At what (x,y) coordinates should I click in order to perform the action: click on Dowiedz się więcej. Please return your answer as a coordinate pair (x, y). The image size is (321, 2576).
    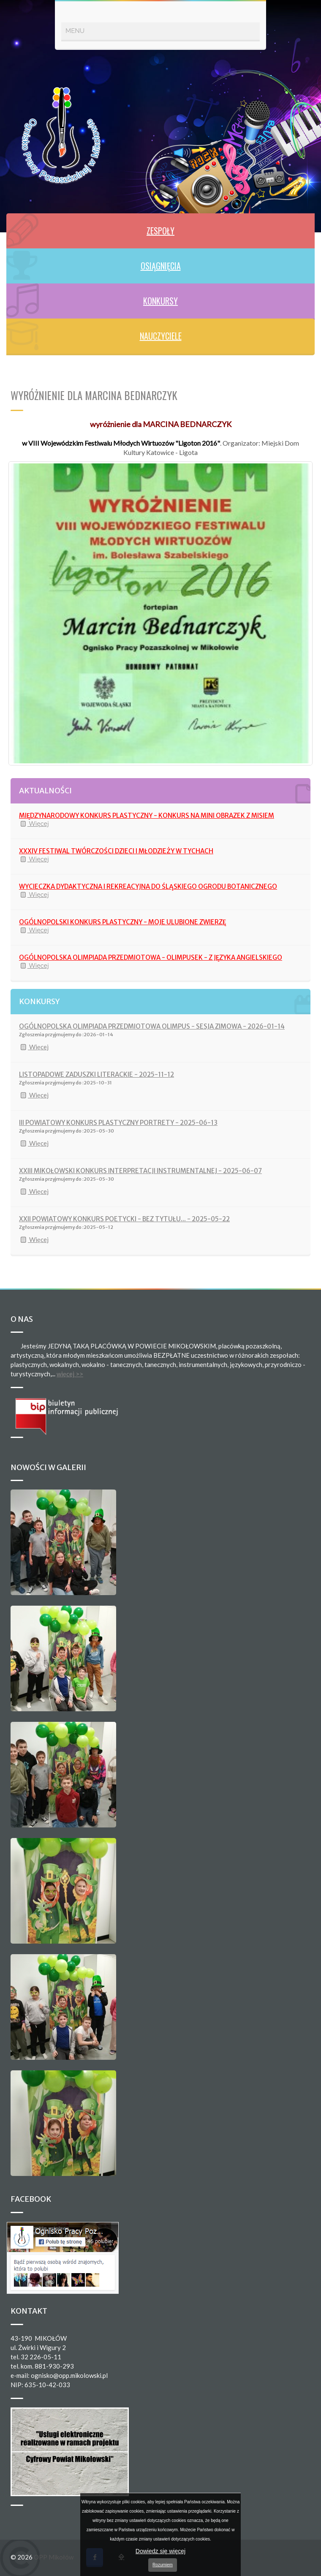
    Looking at the image, I should click on (160, 2551).